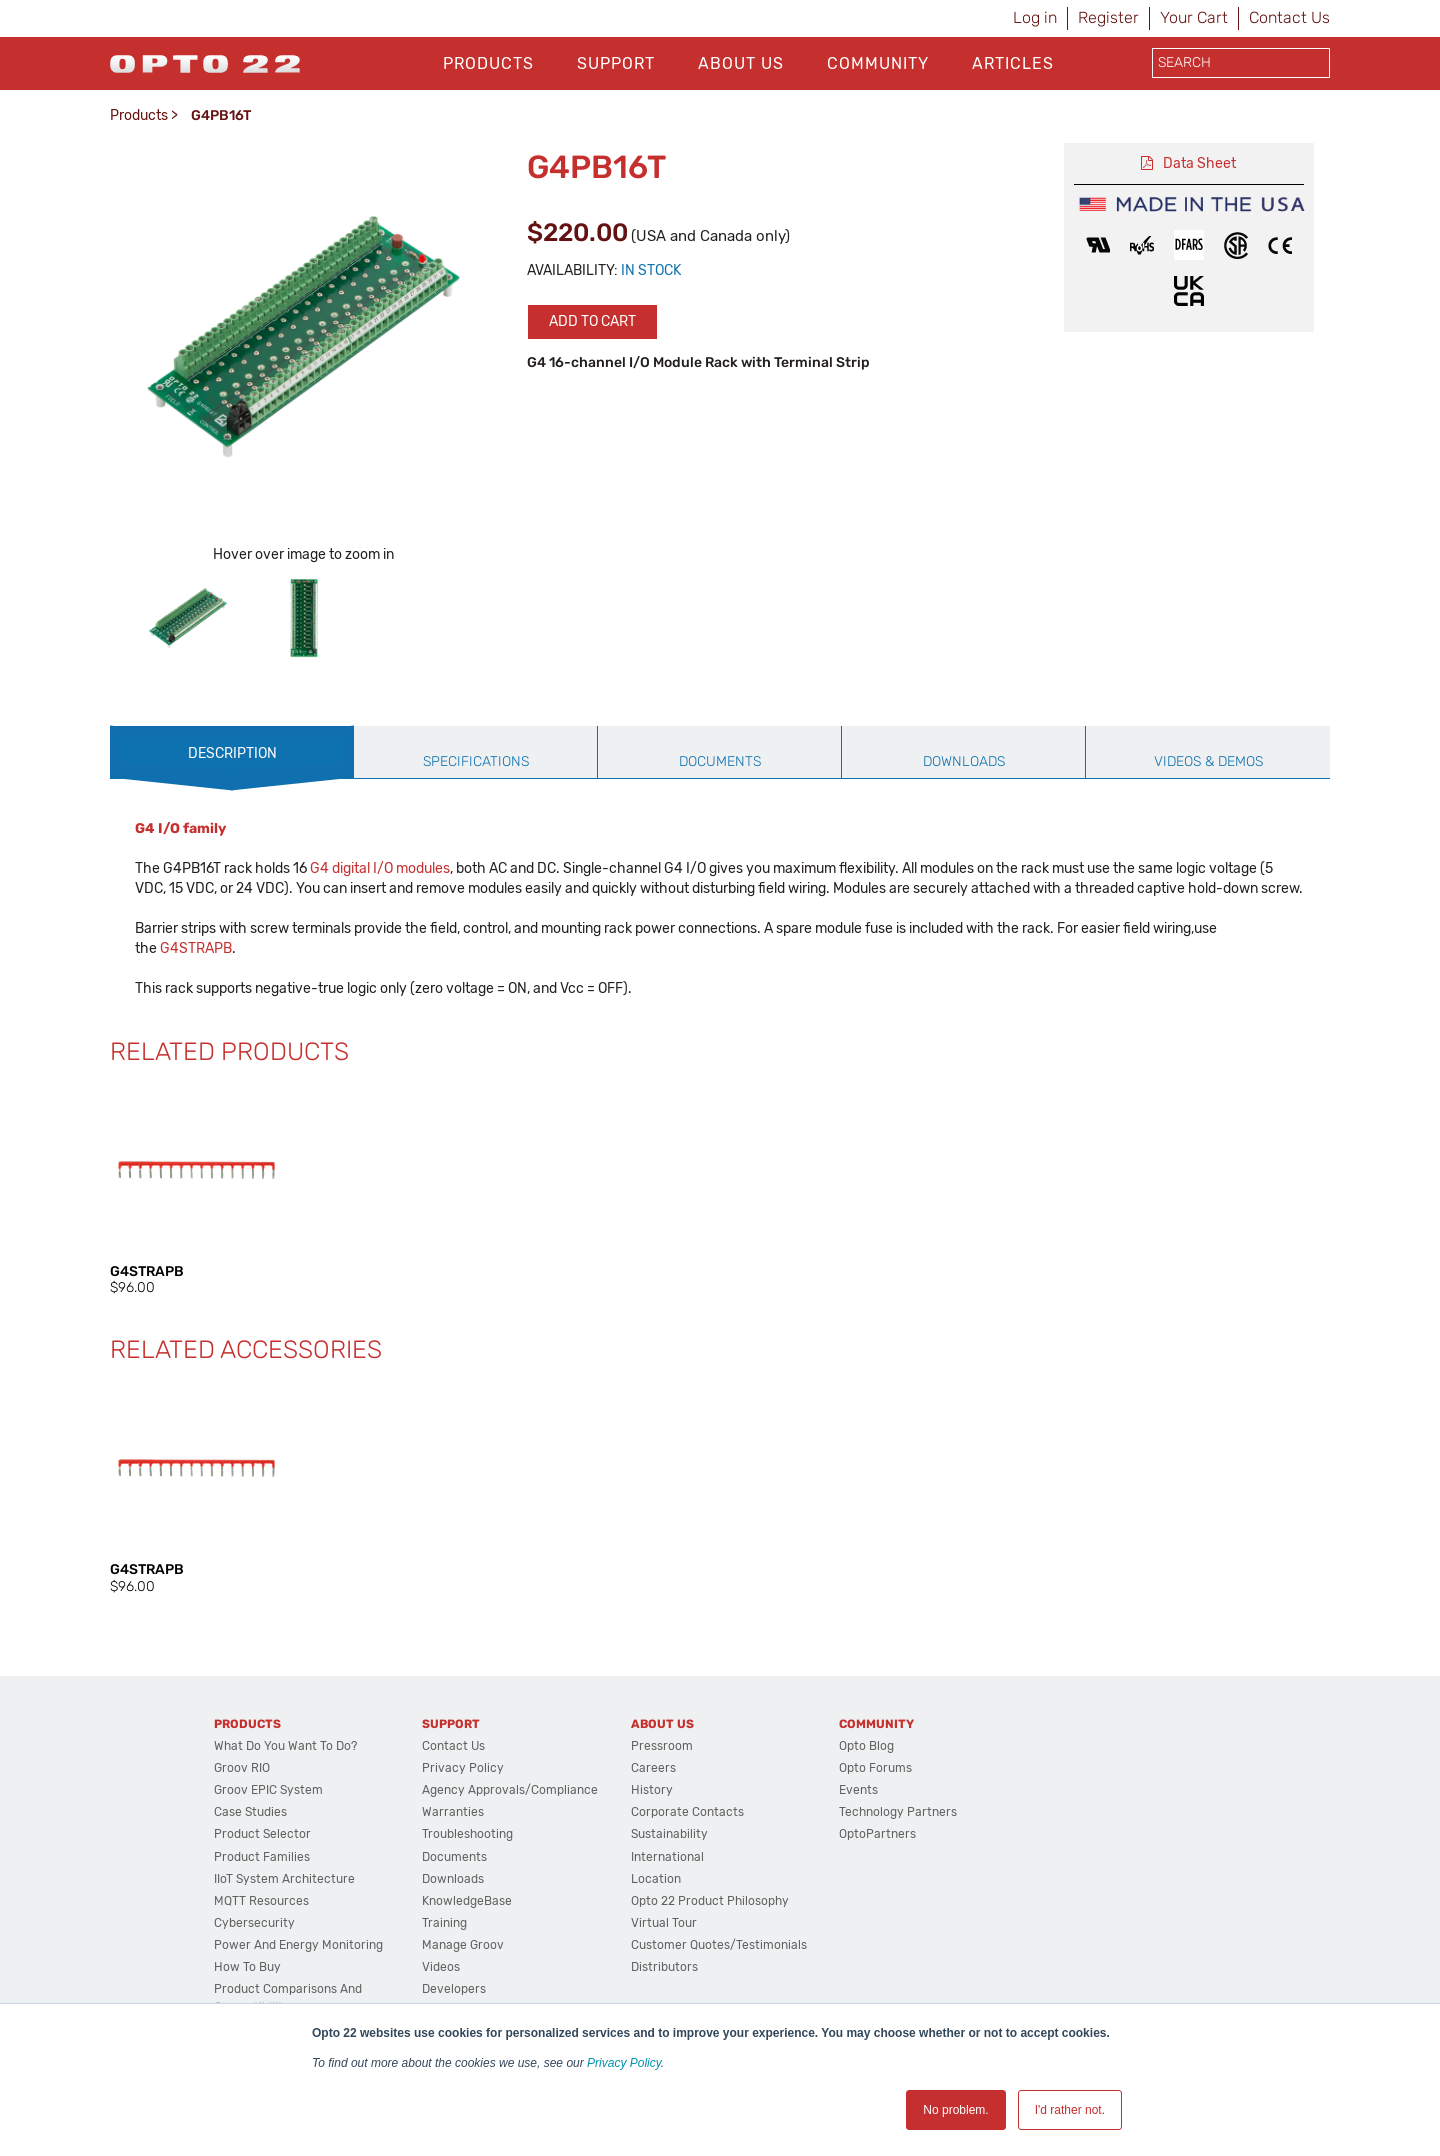 The width and height of the screenshot is (1440, 2156). Describe the element at coordinates (441, 1967) in the screenshot. I see `Videos` at that location.